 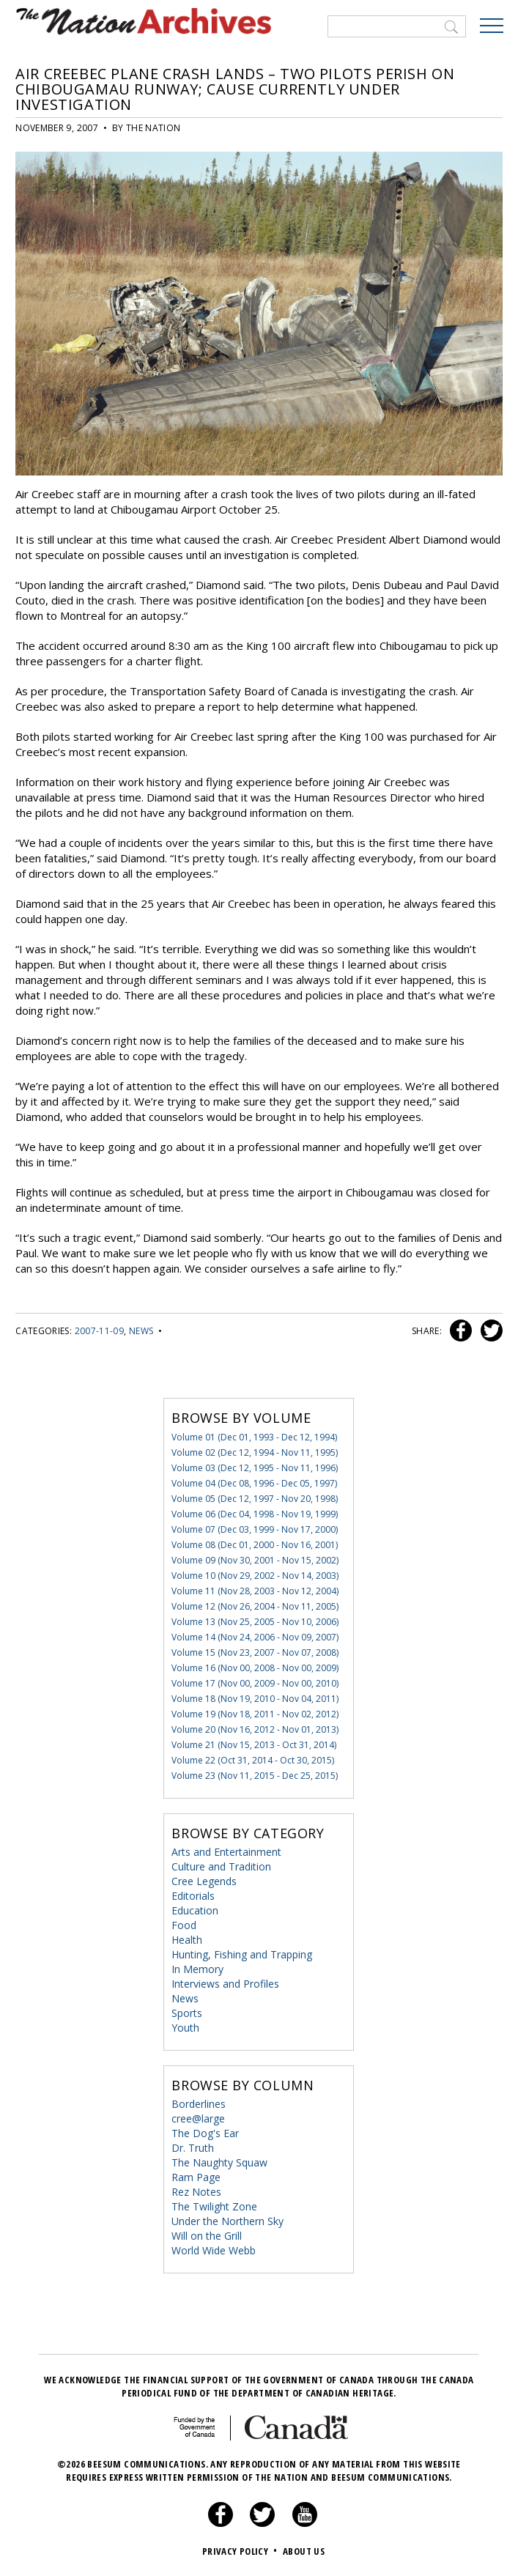 What do you see at coordinates (254, 1498) in the screenshot?
I see `Volume 05 (Dec 12, 1997 - Nov 20, 1998)` at bounding box center [254, 1498].